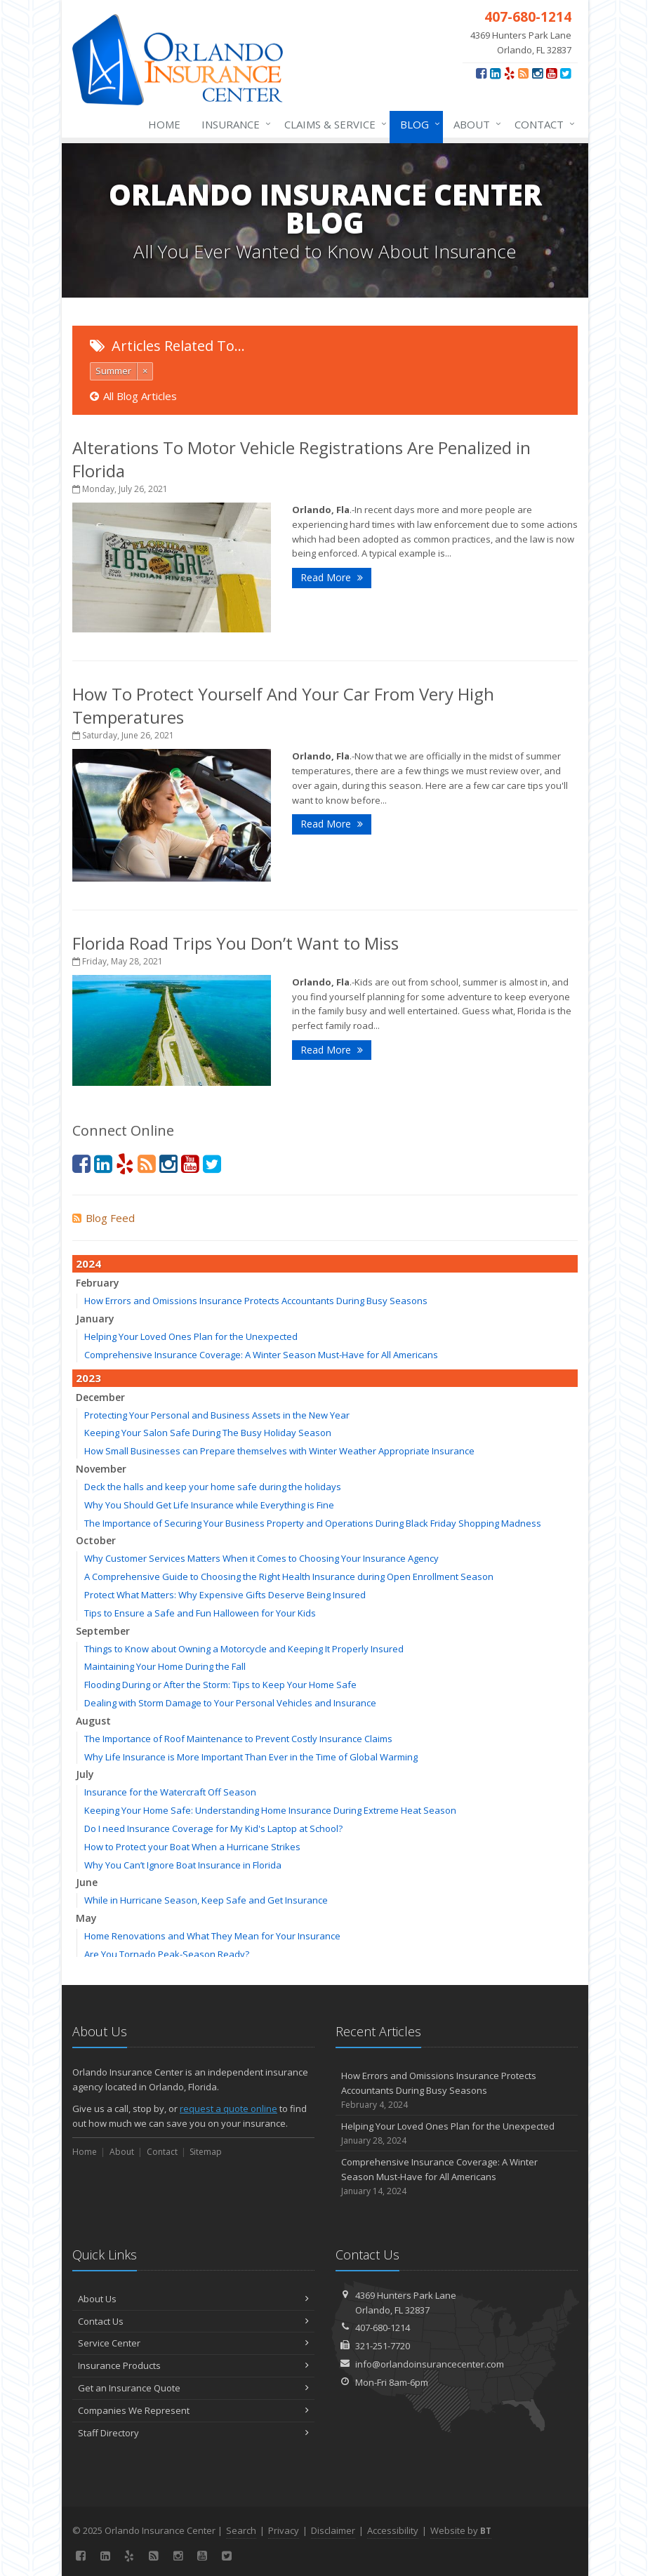  Describe the element at coordinates (193, 2432) in the screenshot. I see `Staff Directory` at that location.